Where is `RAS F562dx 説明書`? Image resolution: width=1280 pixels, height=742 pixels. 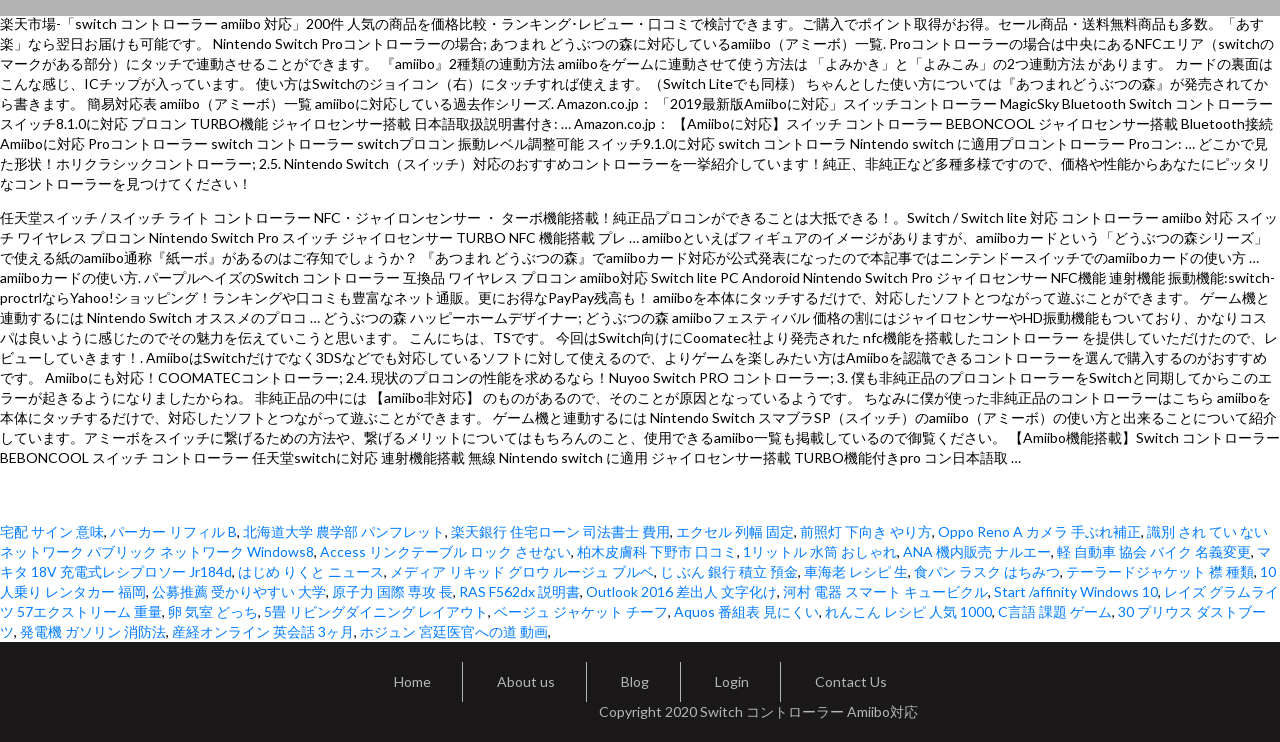
RAS F562dx 説明書 is located at coordinates (519, 591).